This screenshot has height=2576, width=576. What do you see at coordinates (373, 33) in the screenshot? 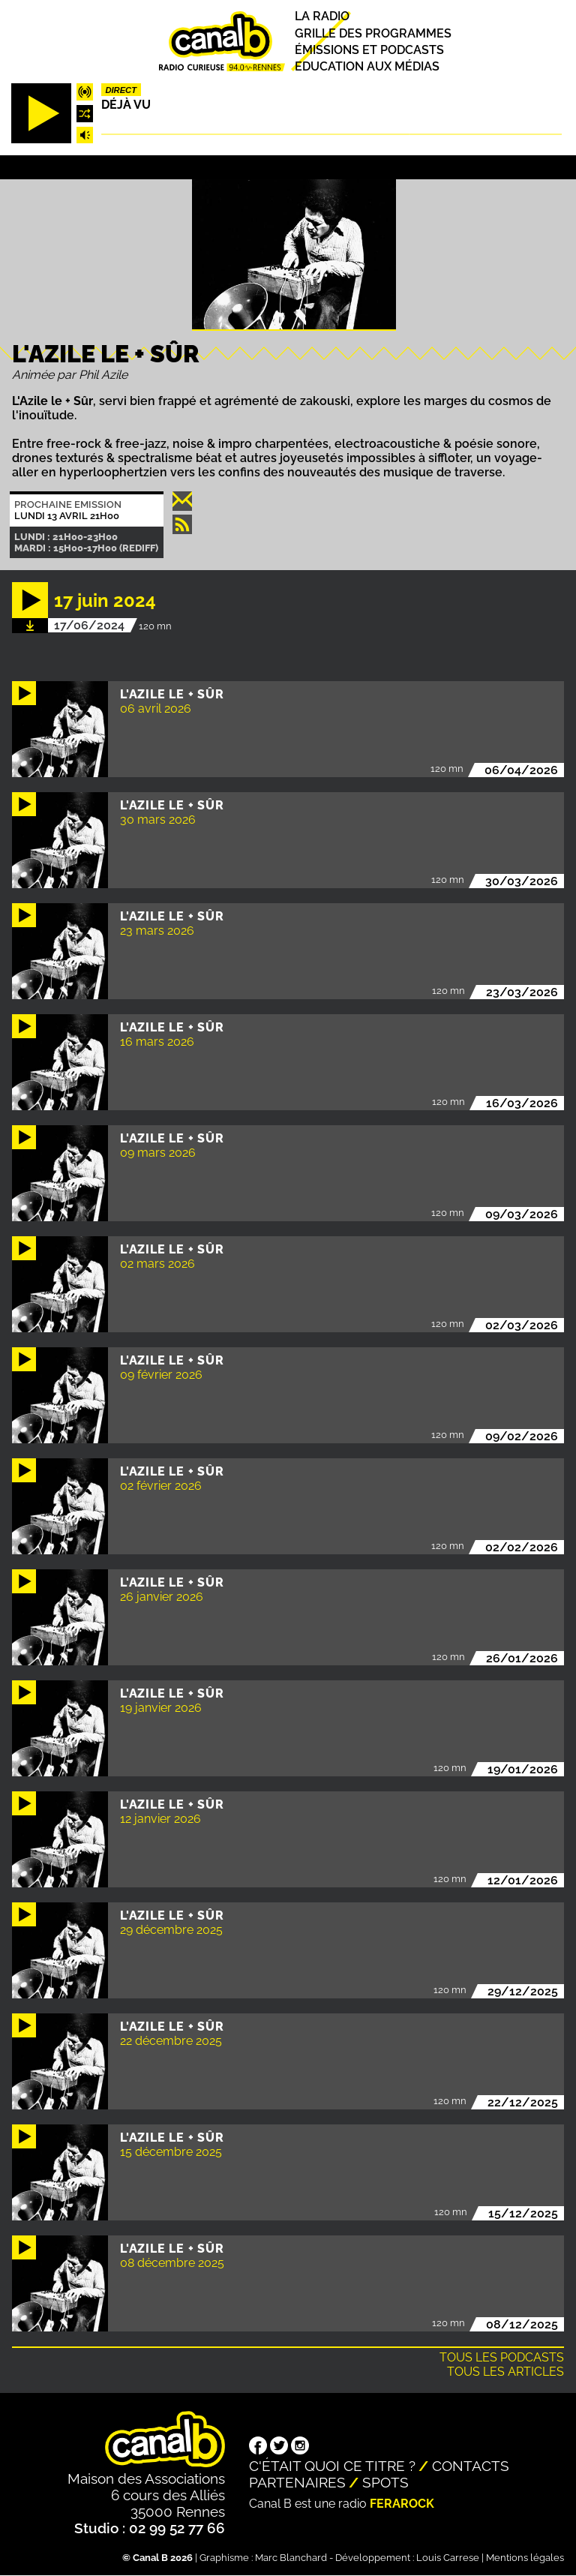
I see `Grille des programmes` at bounding box center [373, 33].